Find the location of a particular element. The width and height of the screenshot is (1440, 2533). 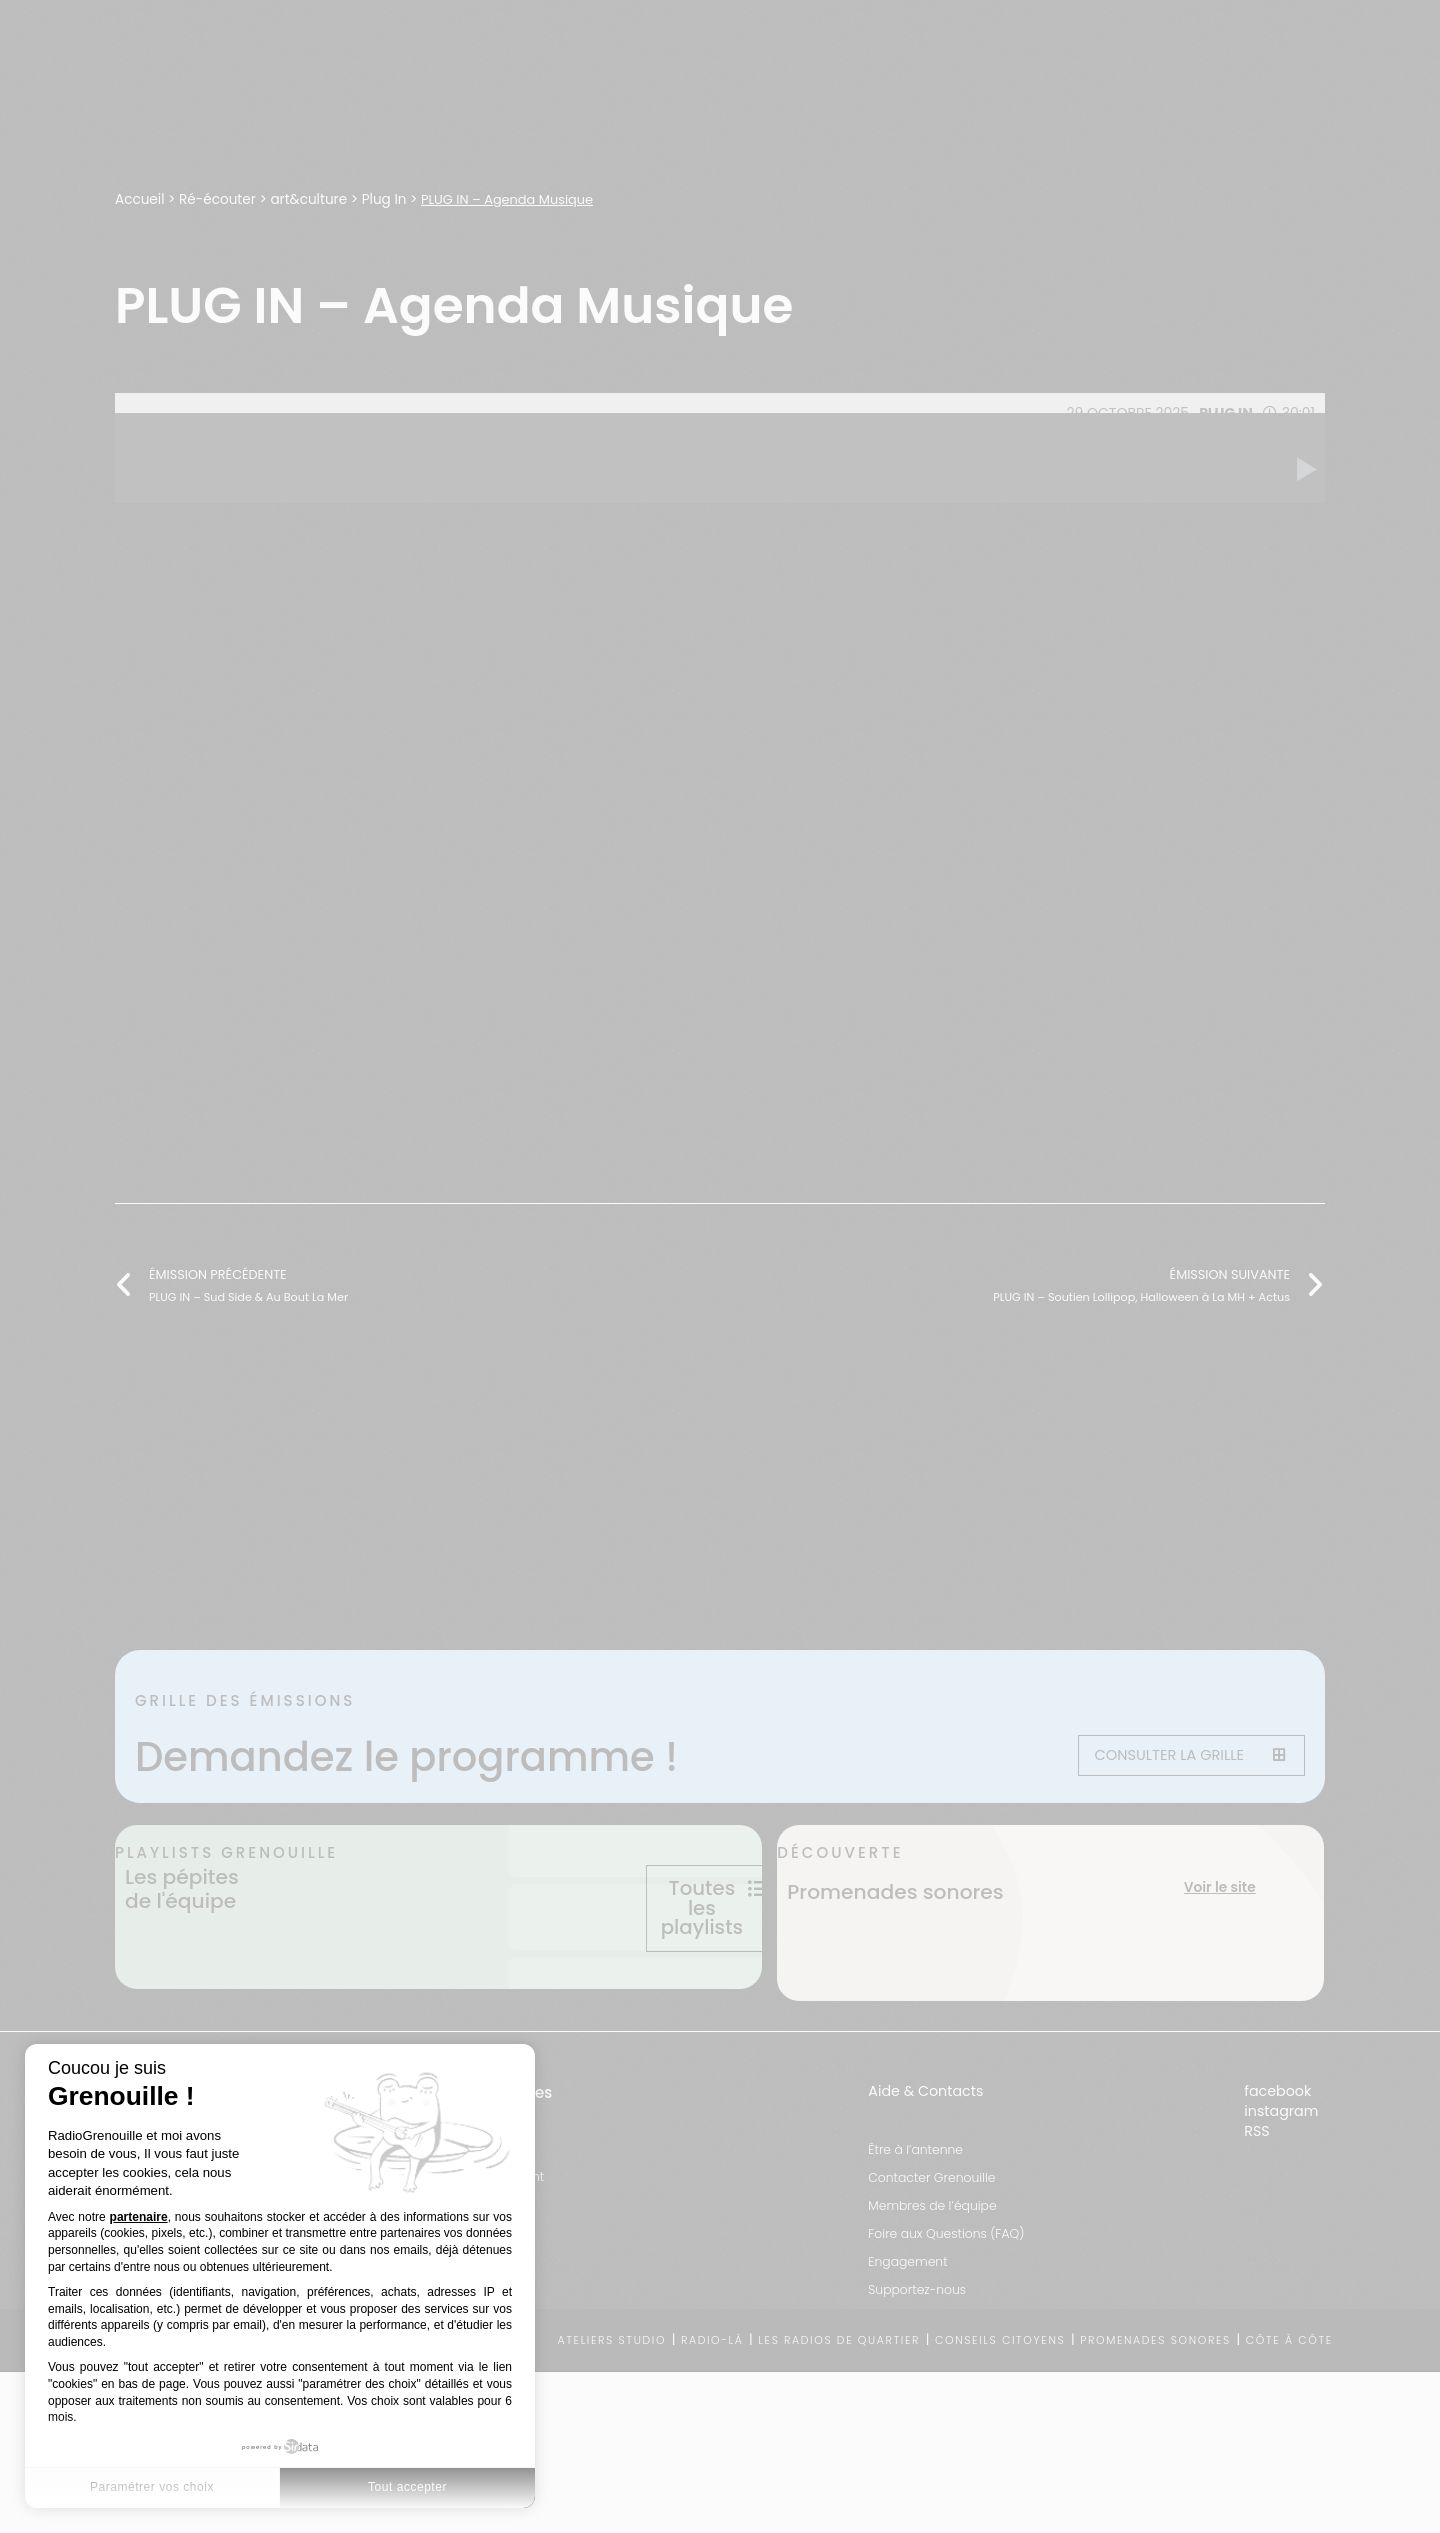

partenaire is located at coordinates (139, 2217).